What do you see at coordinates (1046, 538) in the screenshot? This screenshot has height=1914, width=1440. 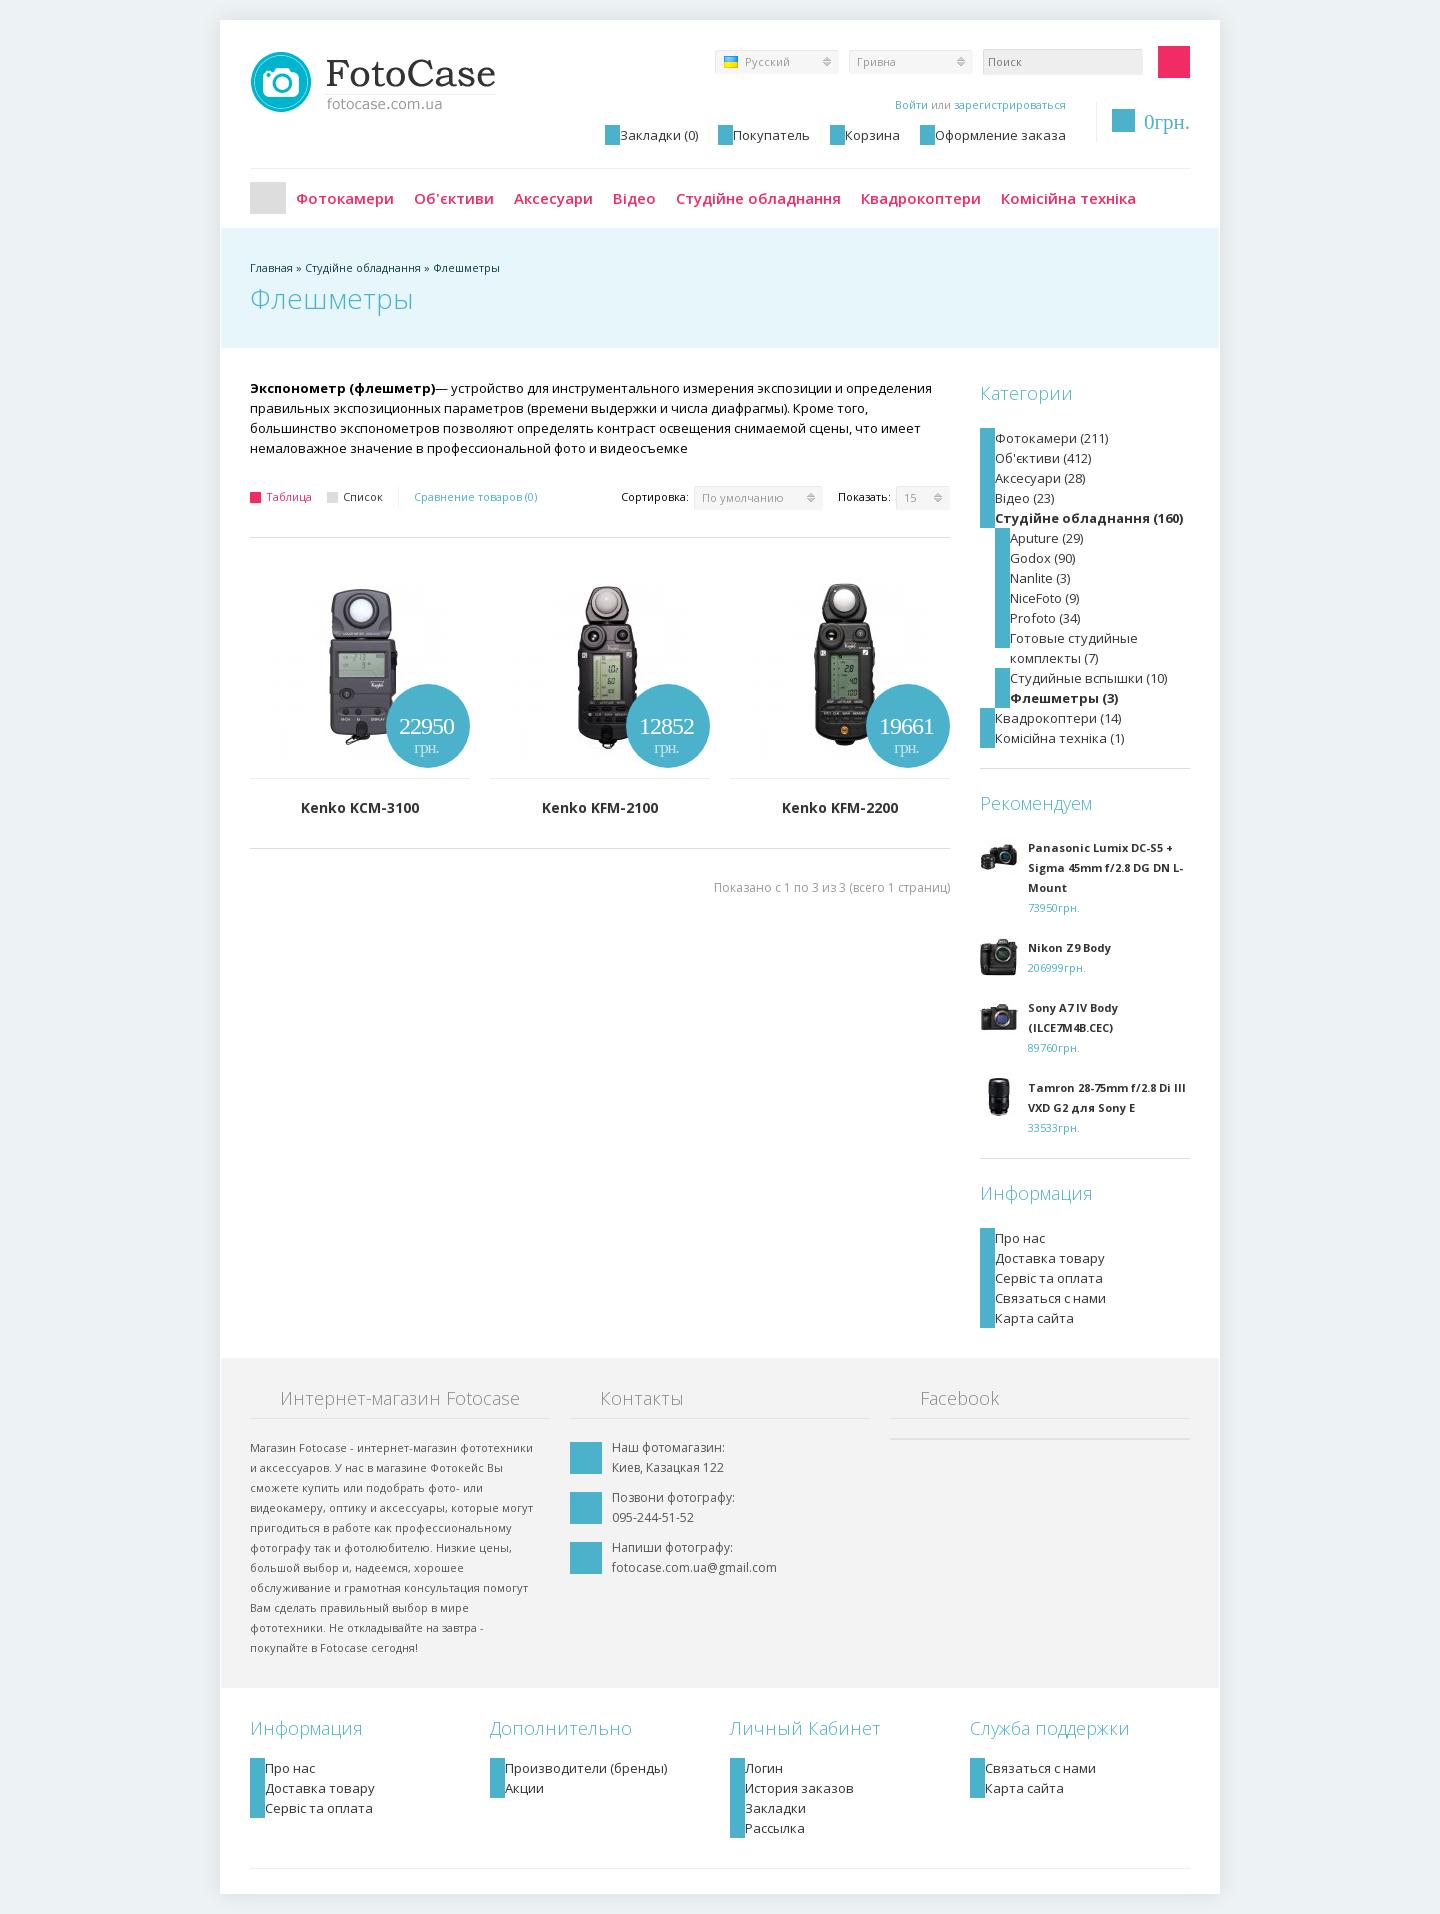 I see `Aputure (29)` at bounding box center [1046, 538].